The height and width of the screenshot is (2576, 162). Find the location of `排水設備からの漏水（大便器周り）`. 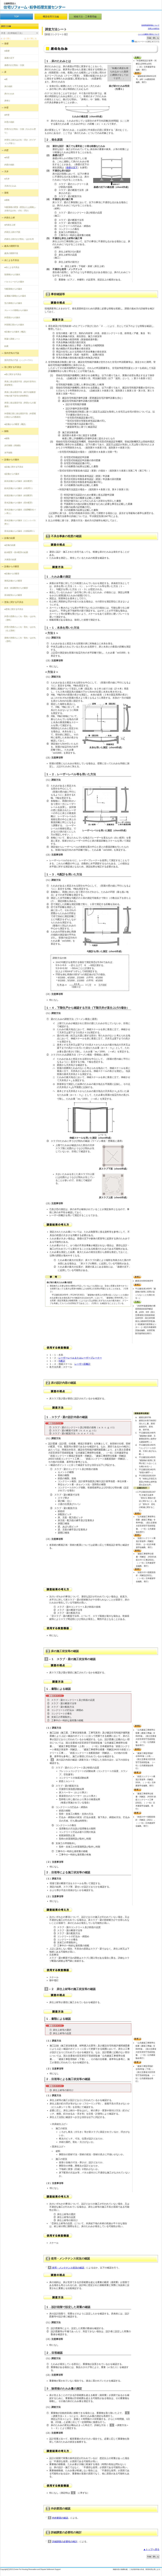

排水設備からの漏水（大便器周り） is located at coordinates (20, 531).